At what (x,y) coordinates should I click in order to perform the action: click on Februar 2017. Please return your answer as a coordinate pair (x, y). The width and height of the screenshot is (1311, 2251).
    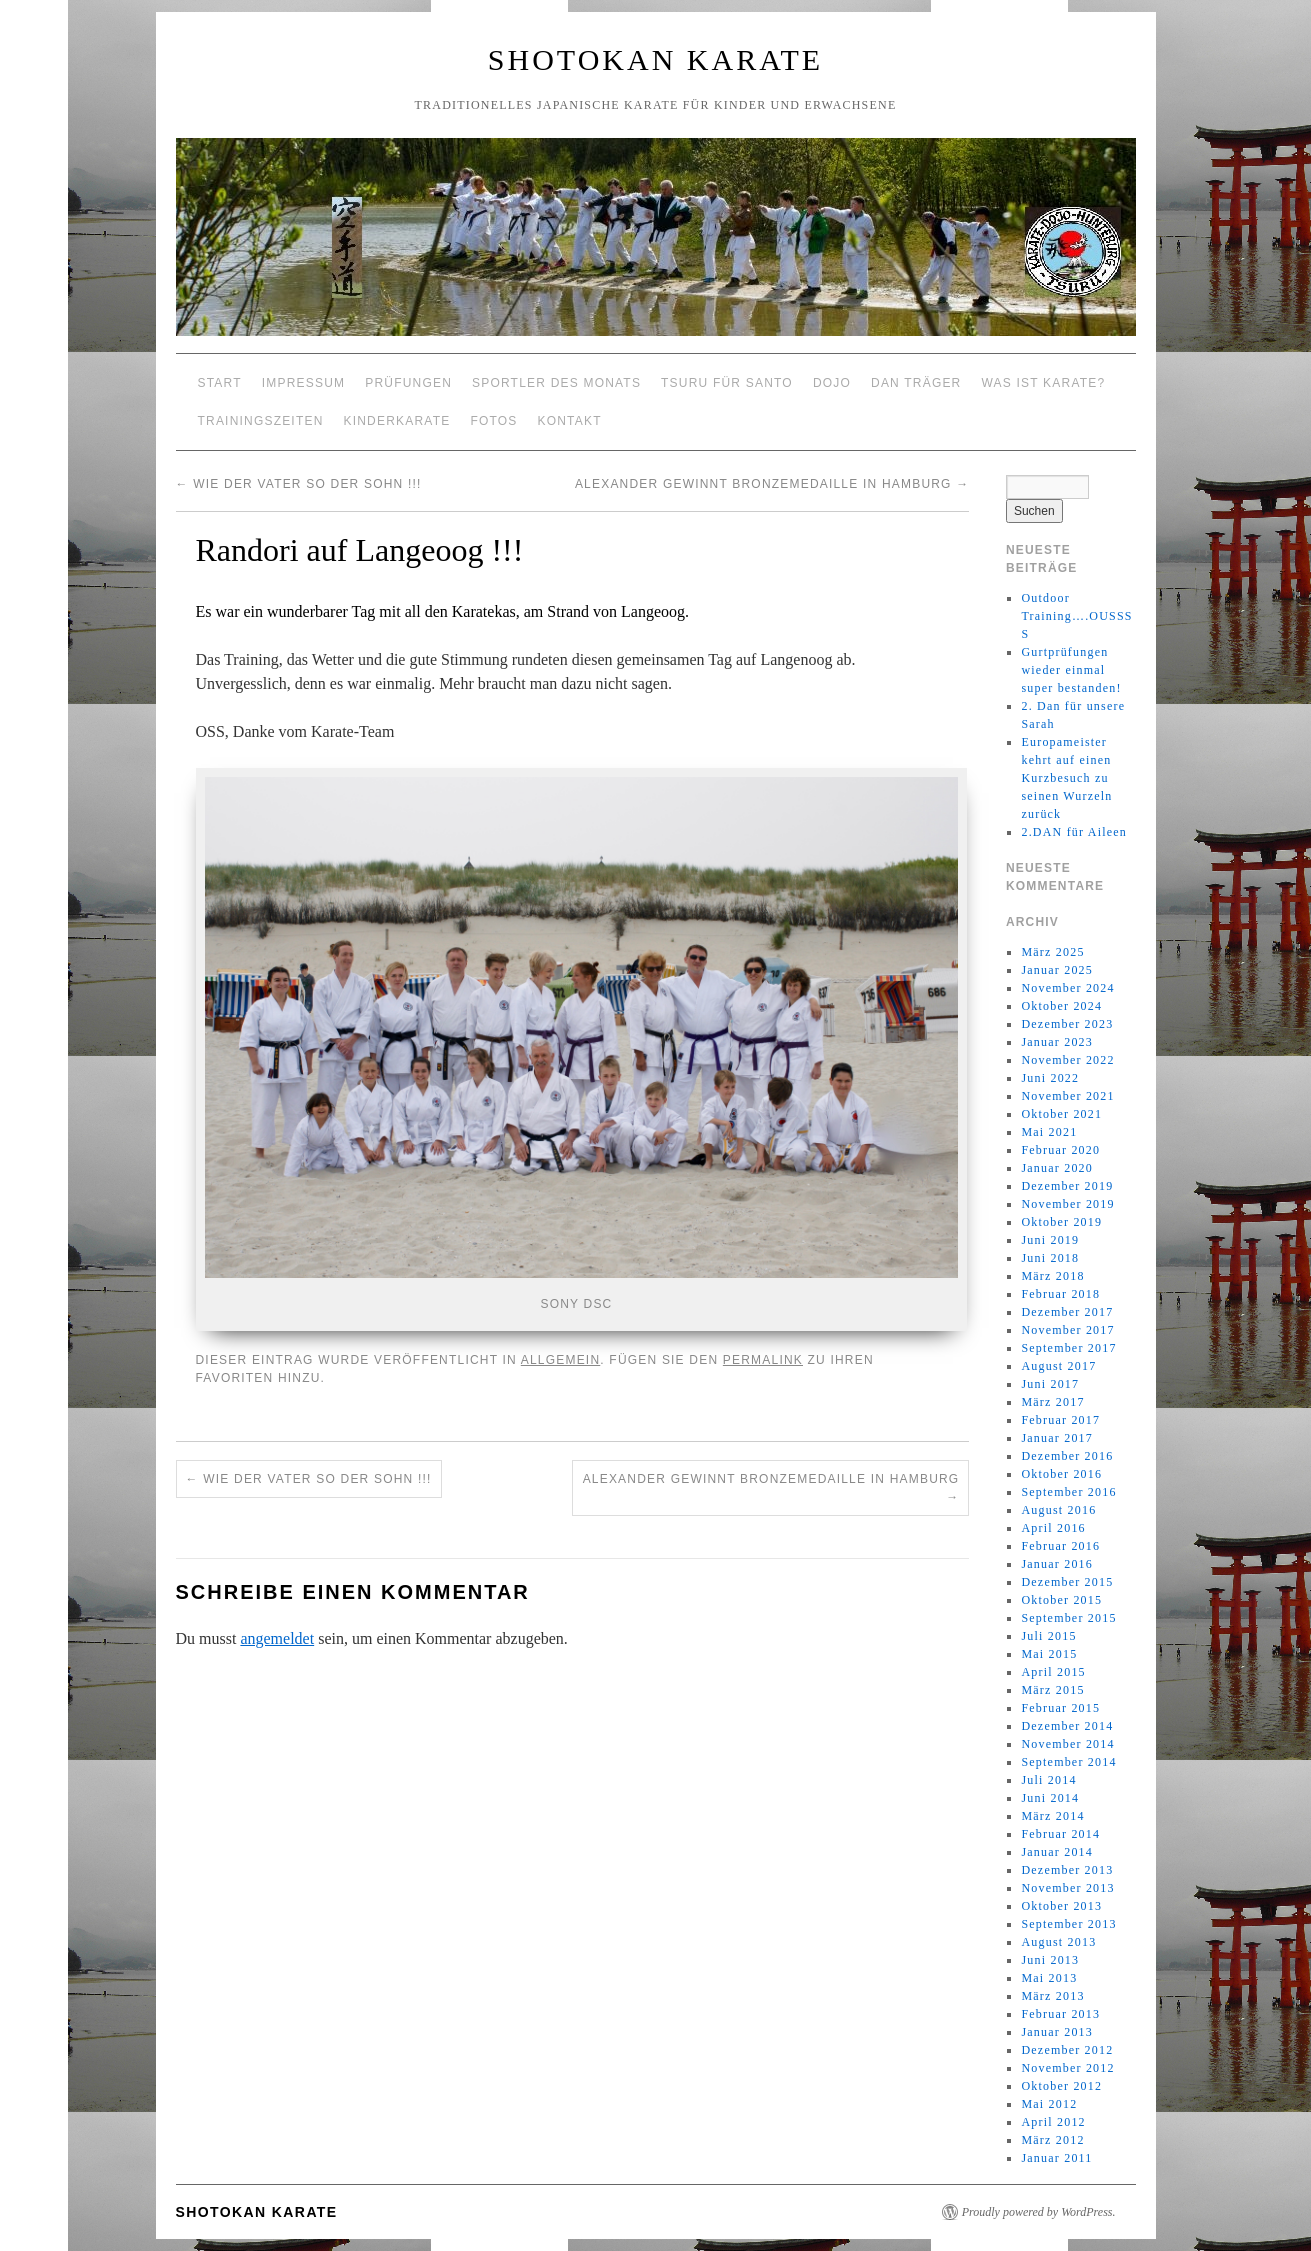
    Looking at the image, I should click on (1060, 1420).